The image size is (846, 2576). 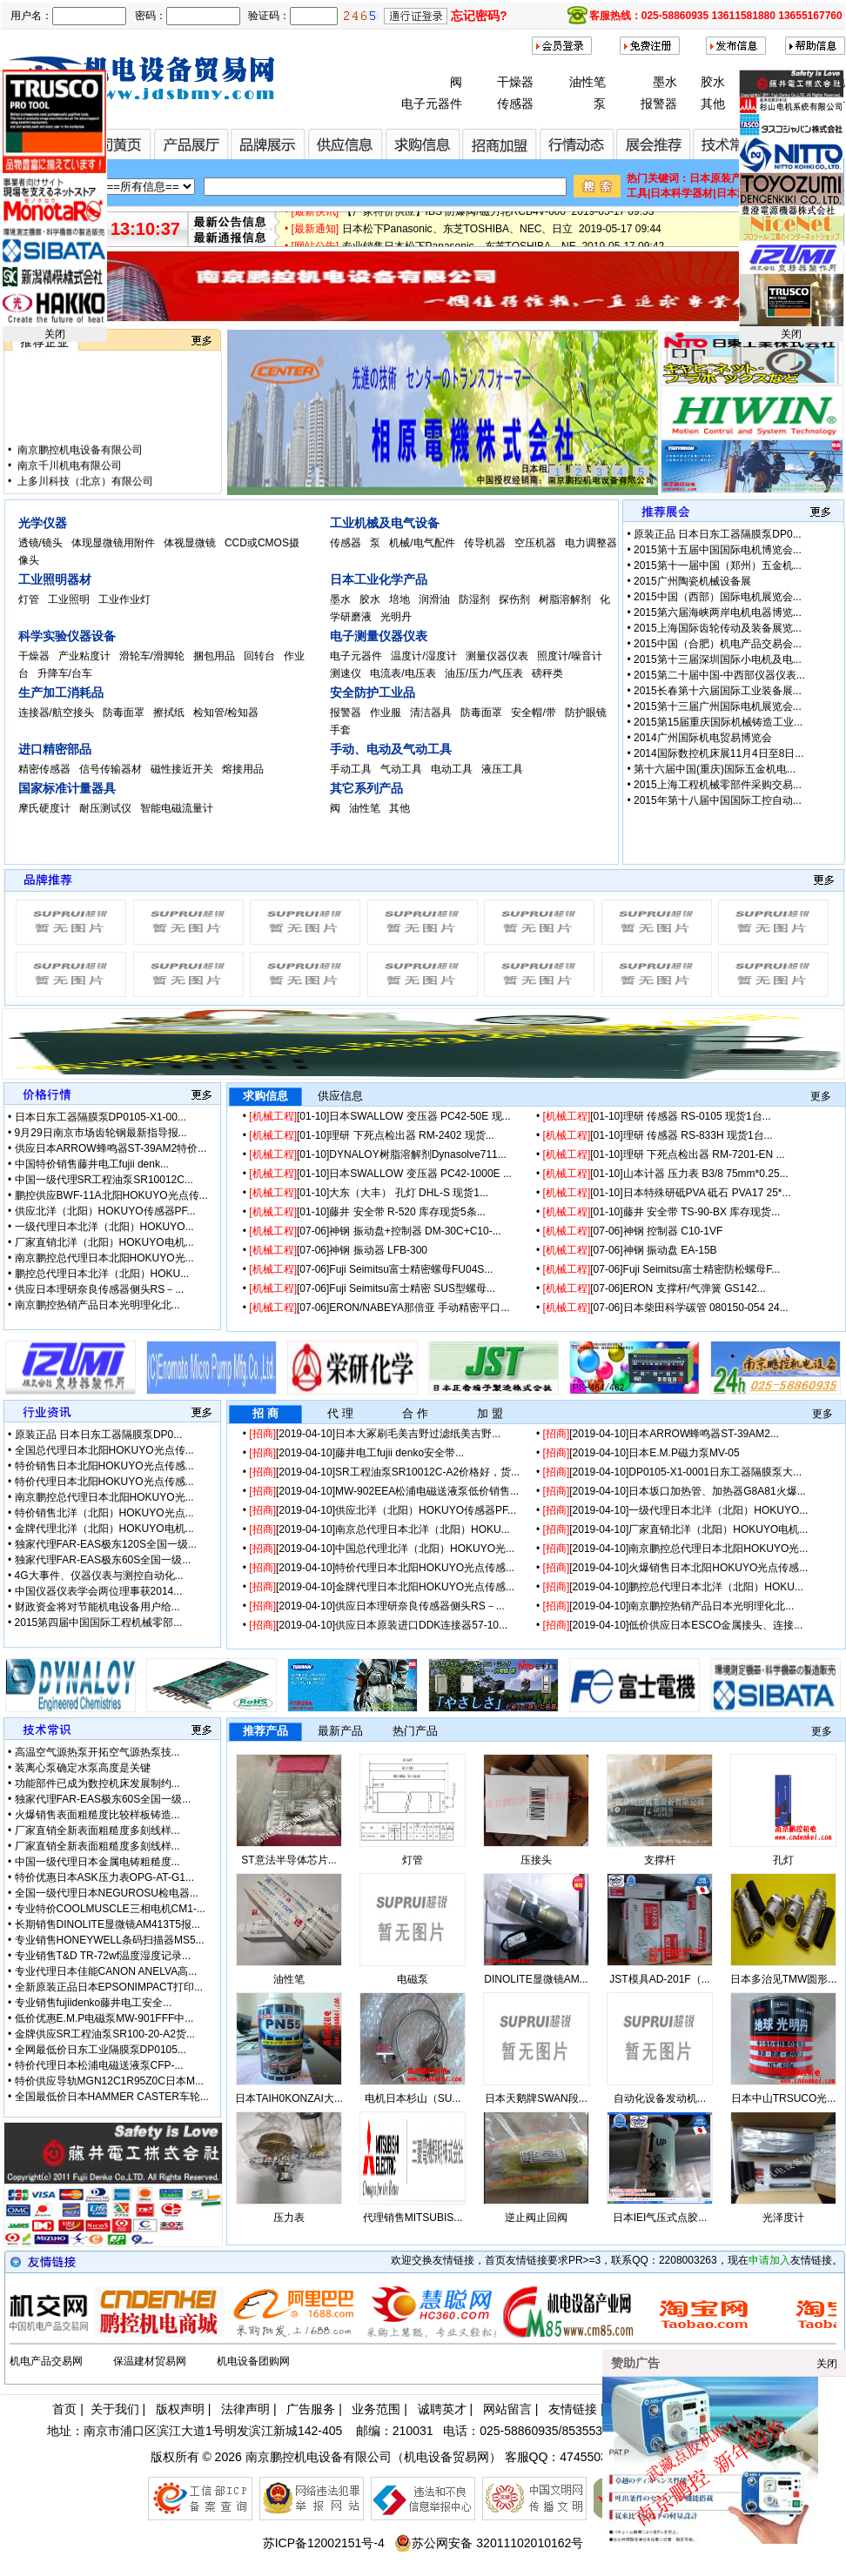 I want to click on 压接头, so click(x=536, y=1860).